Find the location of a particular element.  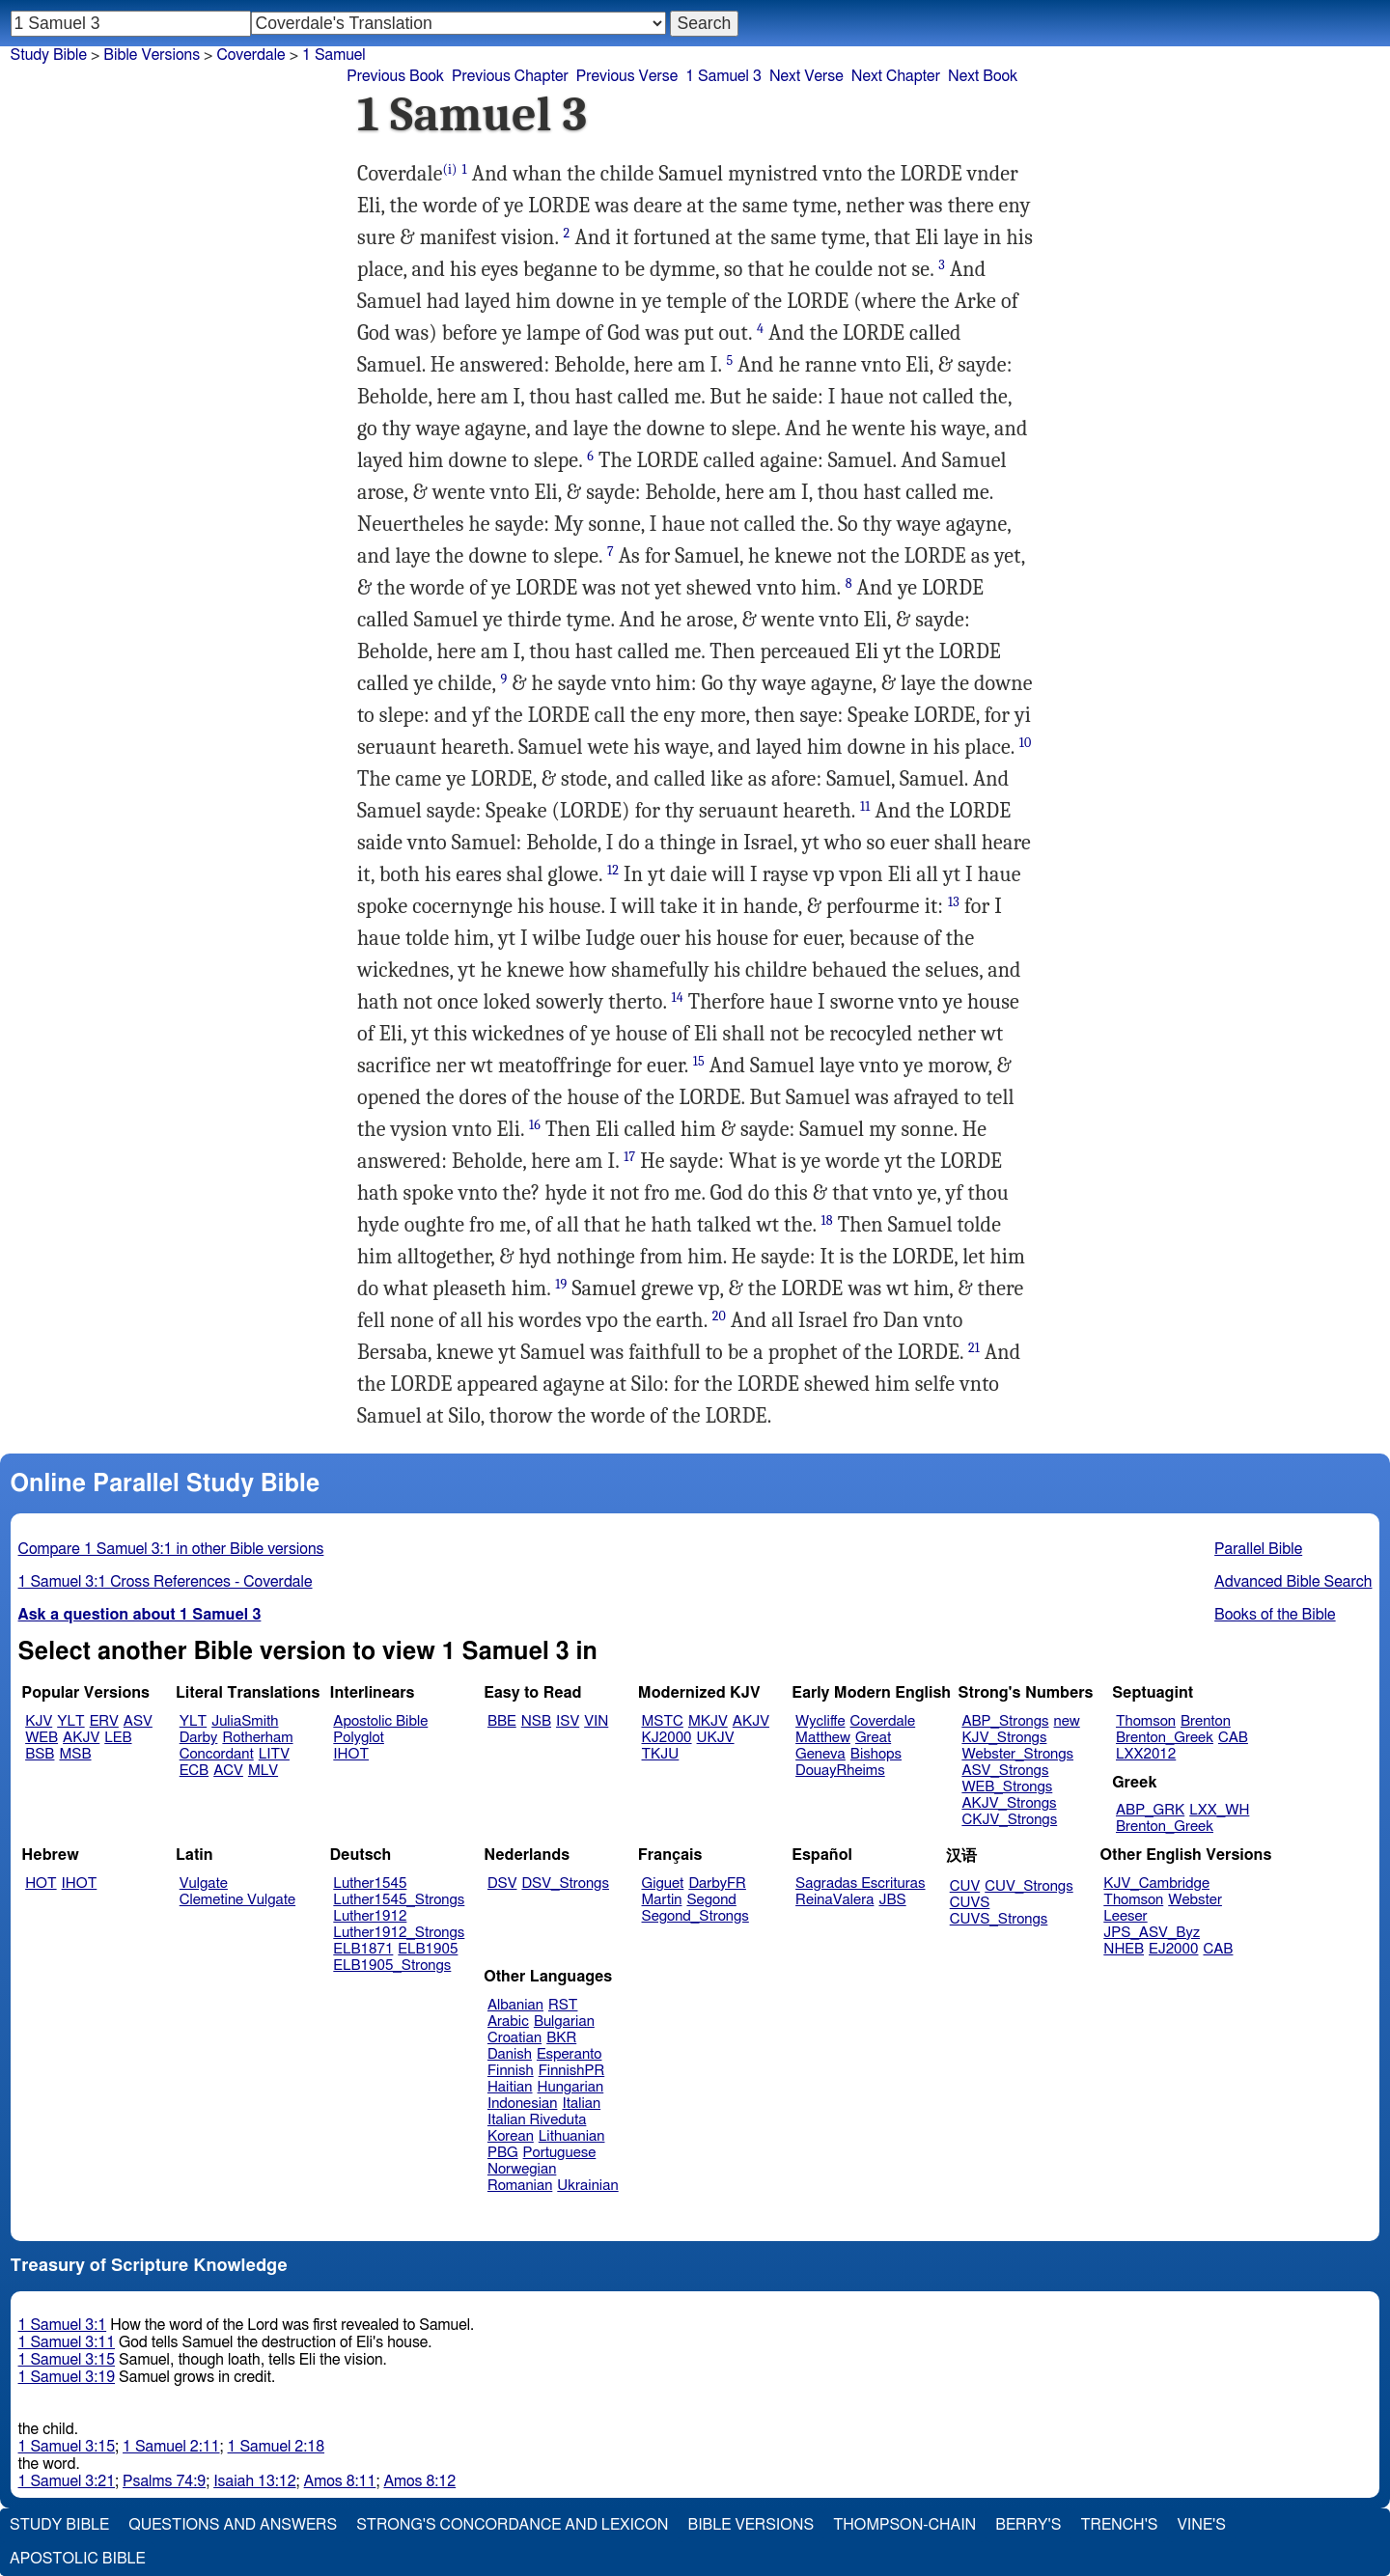

RST is located at coordinates (563, 2005).